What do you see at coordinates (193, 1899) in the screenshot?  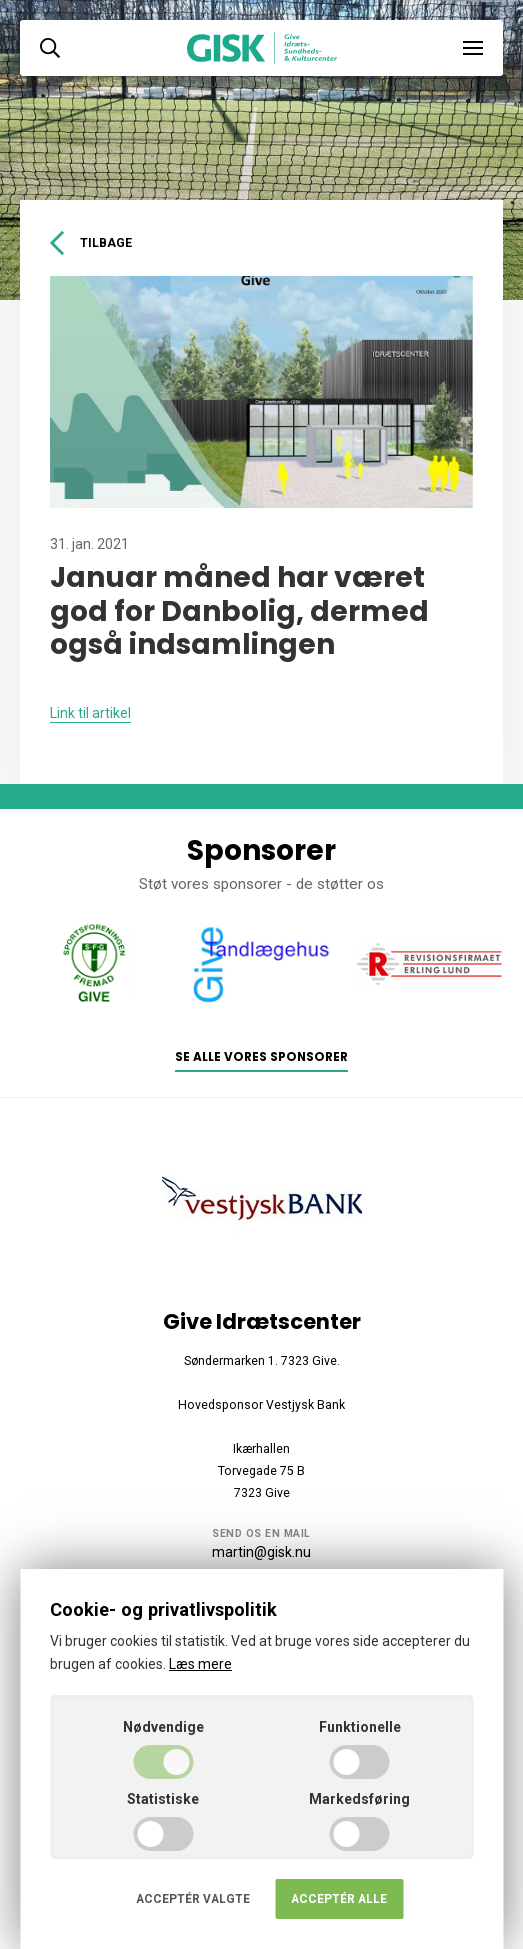 I see `Acceptér valgte` at bounding box center [193, 1899].